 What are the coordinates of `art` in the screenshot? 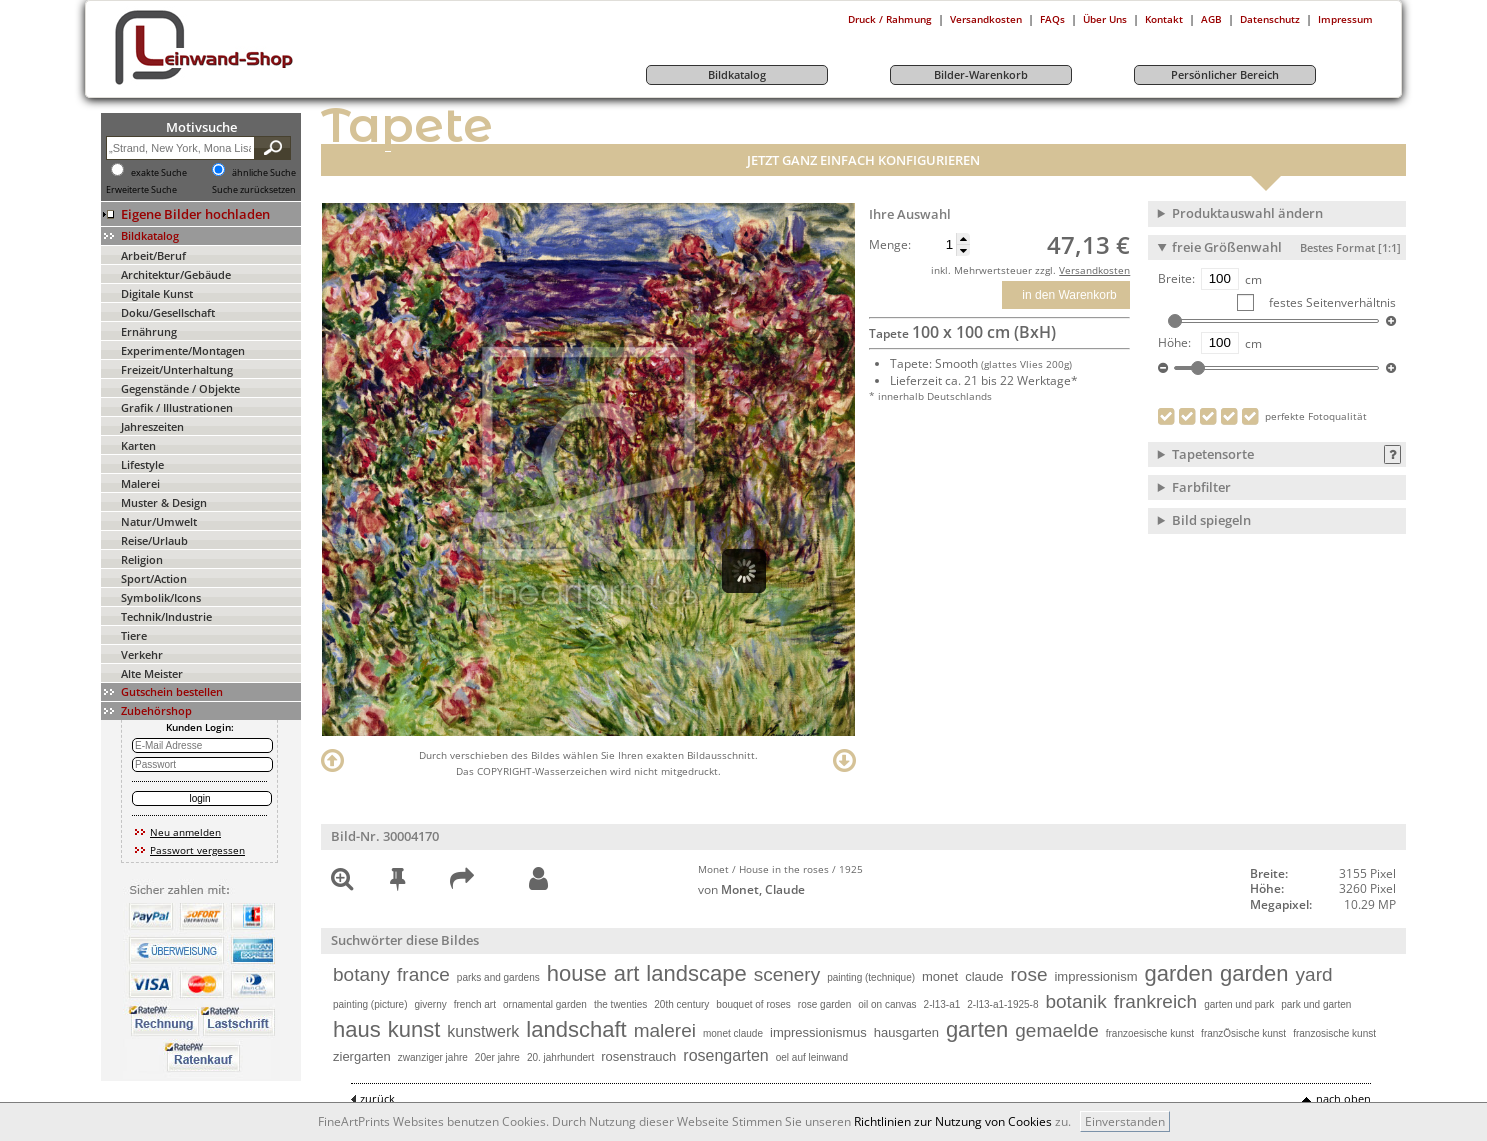 It's located at (627, 973).